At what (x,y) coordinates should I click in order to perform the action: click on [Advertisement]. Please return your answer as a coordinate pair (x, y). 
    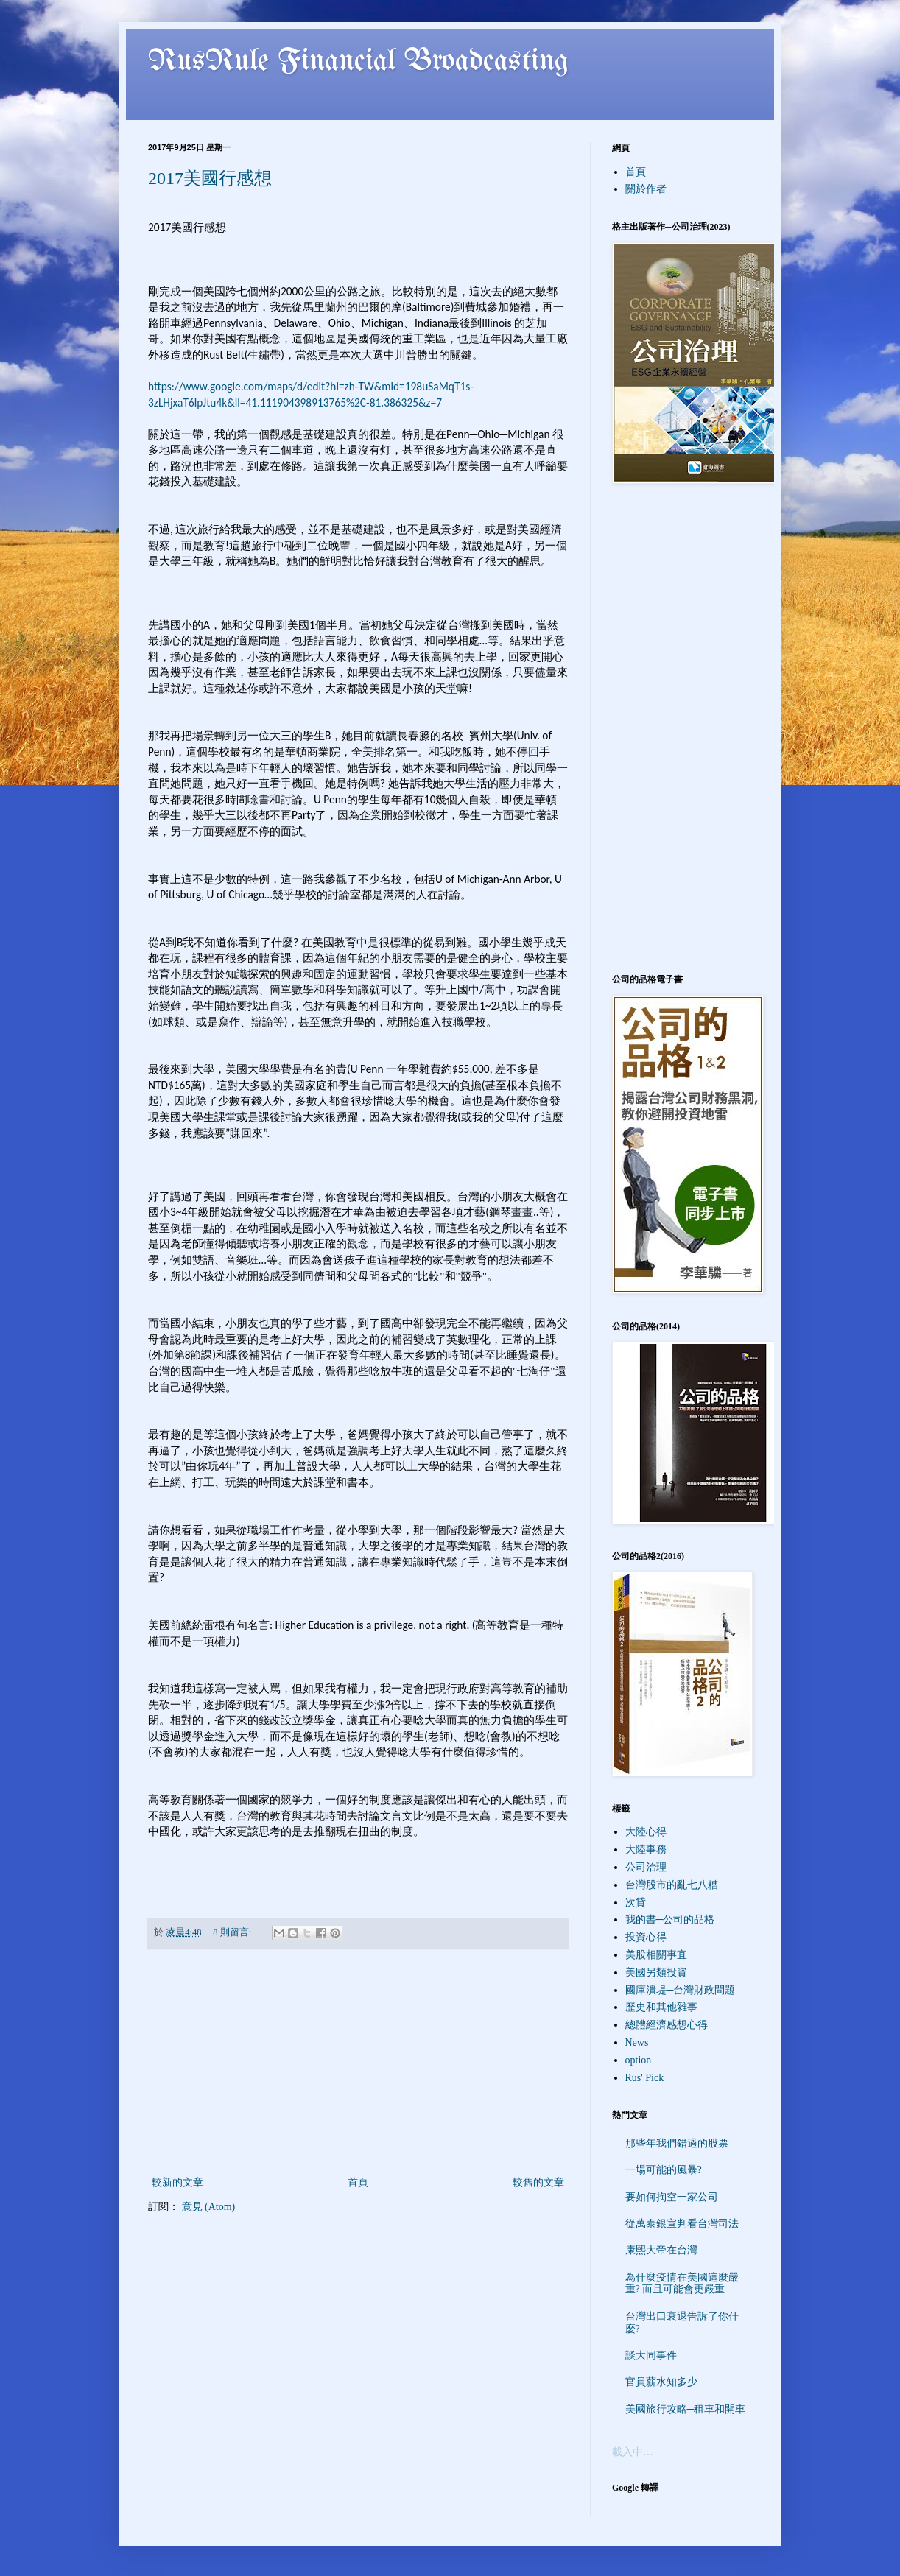
    Looking at the image, I should click on (357, 2063).